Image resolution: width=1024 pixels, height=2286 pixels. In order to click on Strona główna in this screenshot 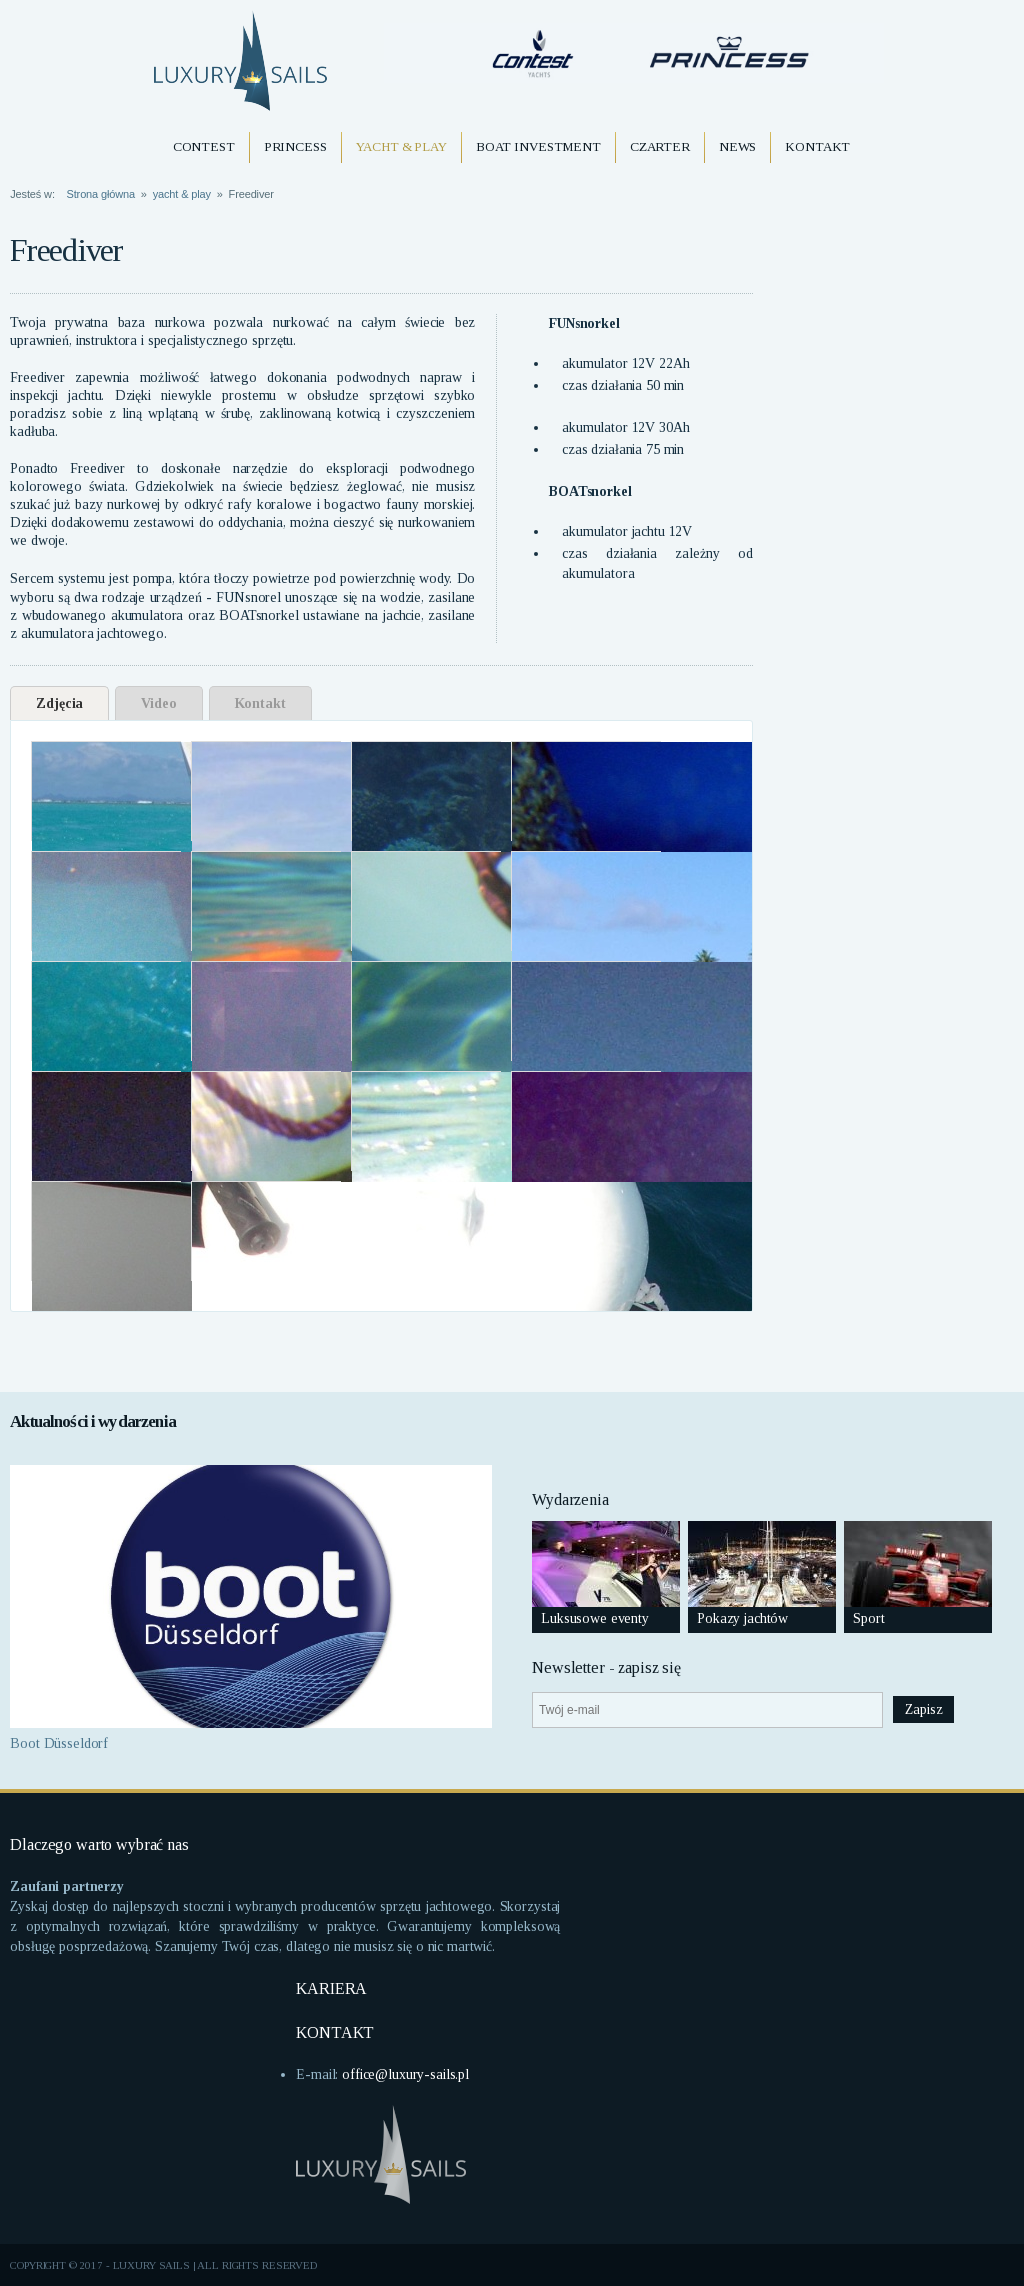, I will do `click(101, 194)`.